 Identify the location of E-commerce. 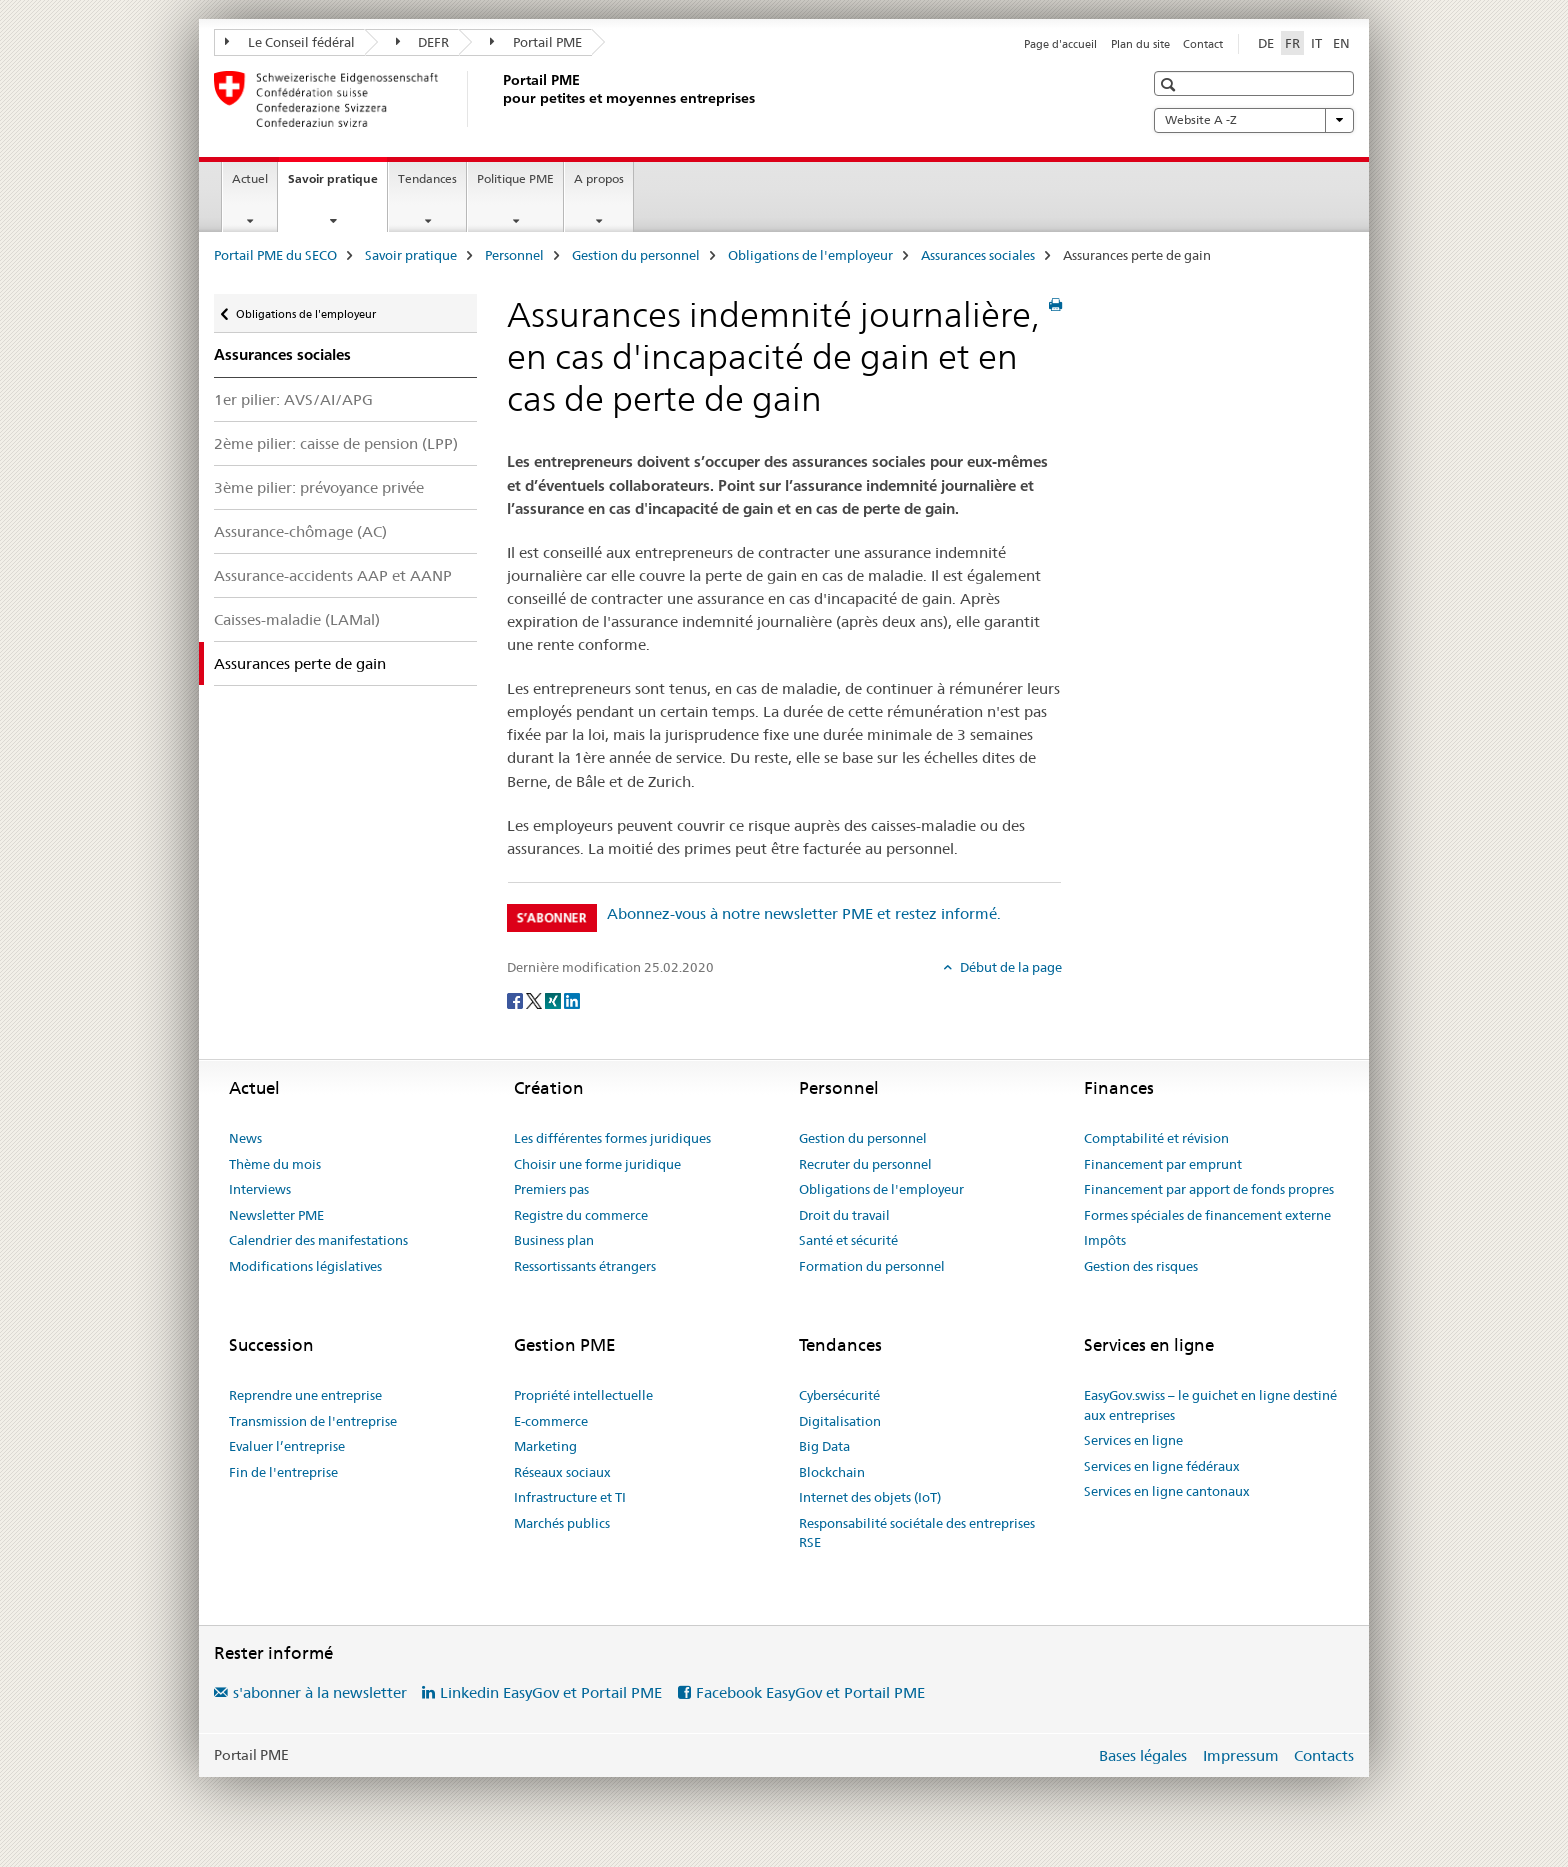
(551, 1421).